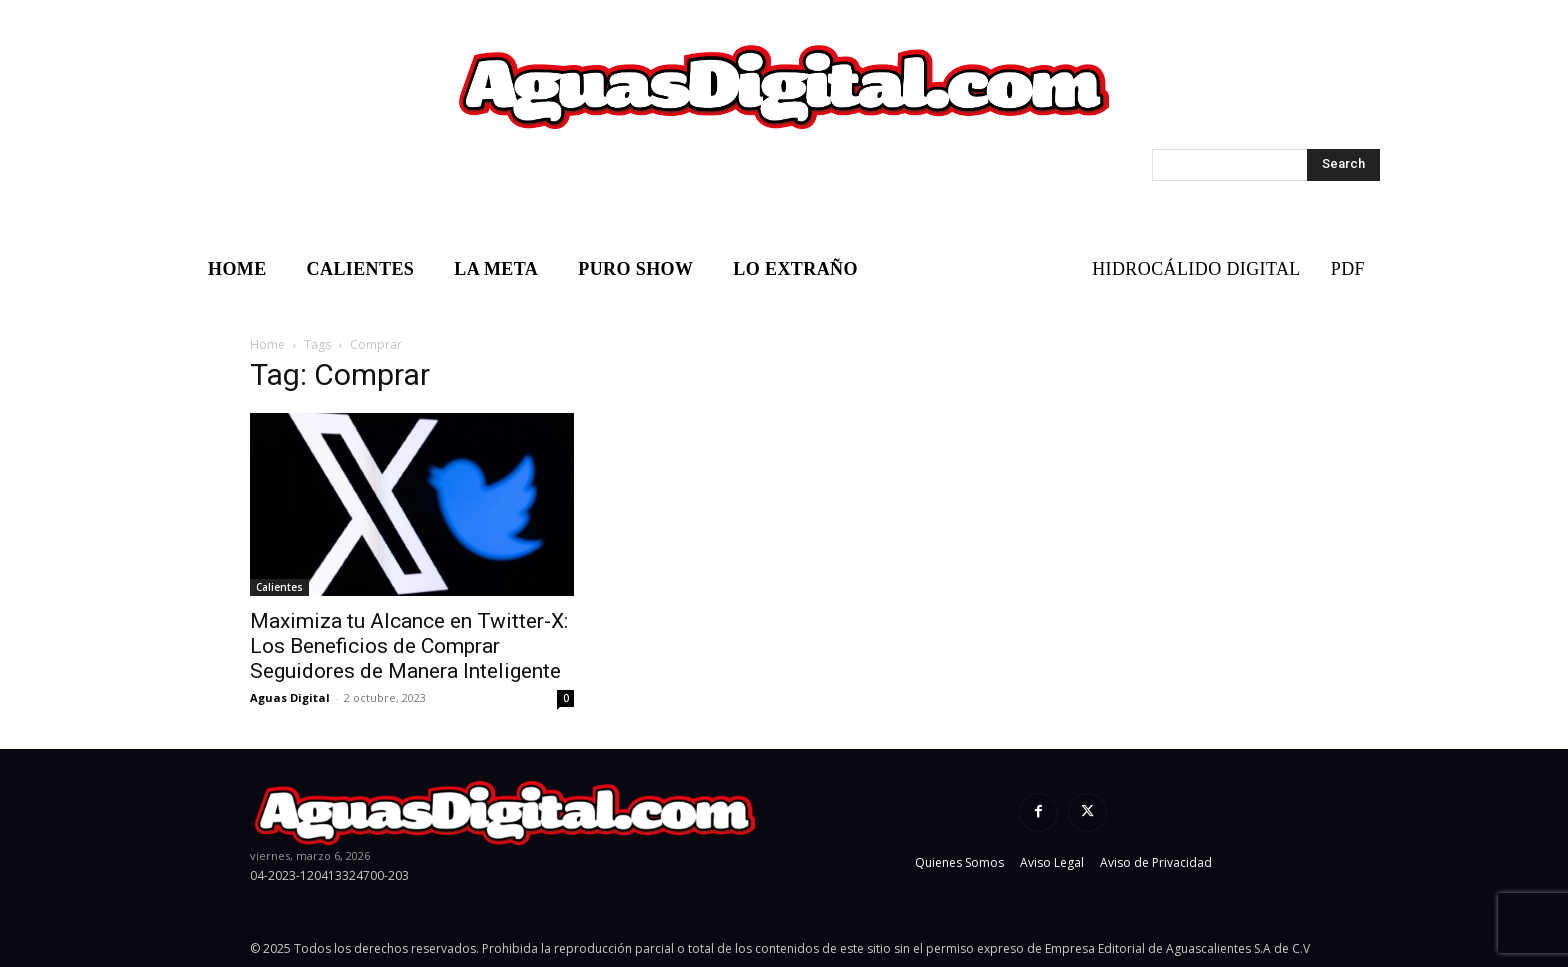 Image resolution: width=1568 pixels, height=967 pixels. Describe the element at coordinates (1343, 165) in the screenshot. I see `[Search]` at that location.